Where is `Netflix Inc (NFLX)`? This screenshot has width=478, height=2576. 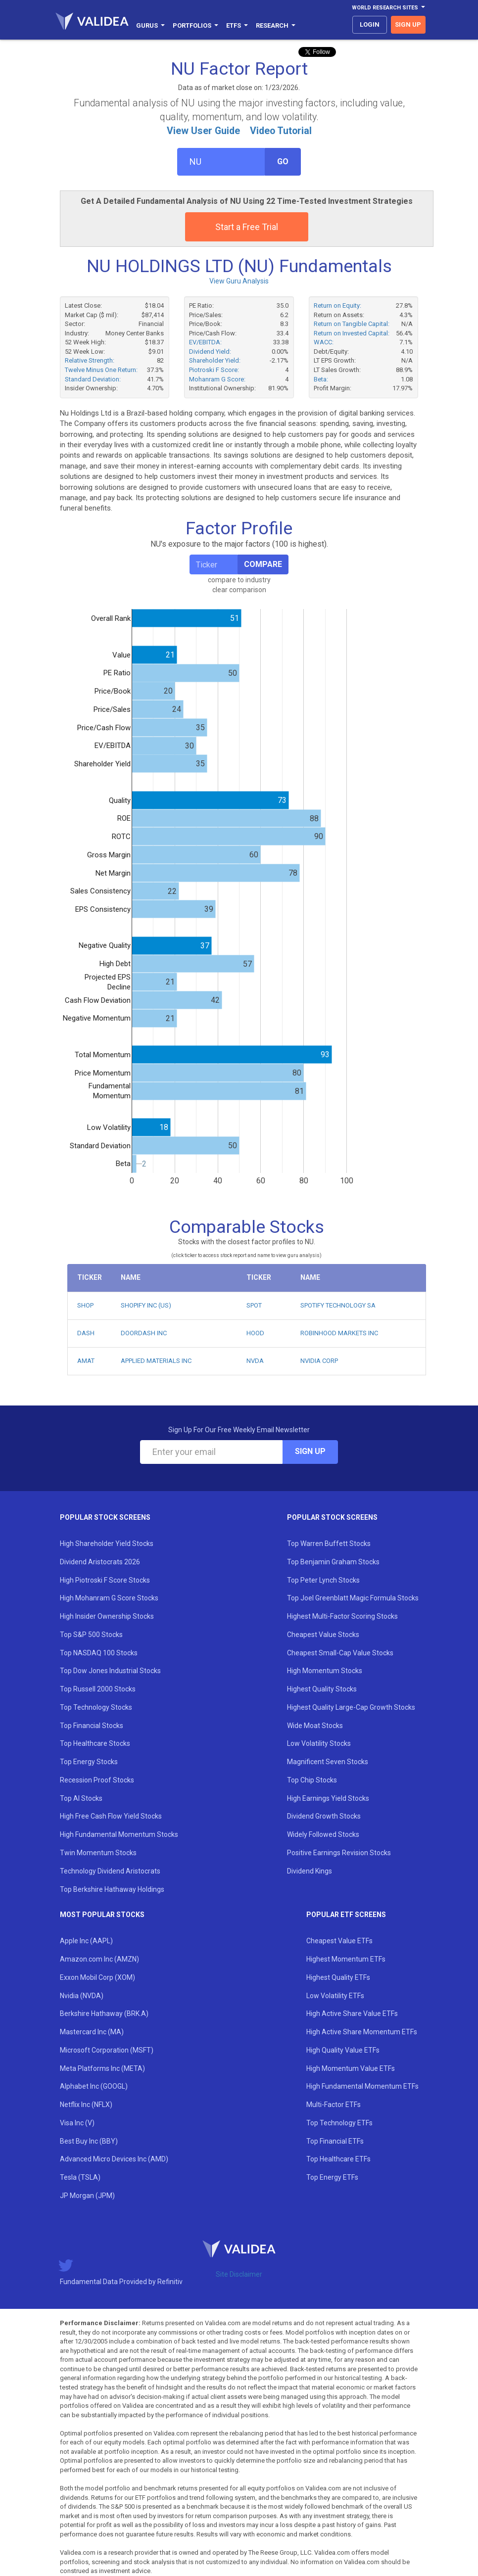
Netflix Inc (NFLX) is located at coordinates (86, 2104).